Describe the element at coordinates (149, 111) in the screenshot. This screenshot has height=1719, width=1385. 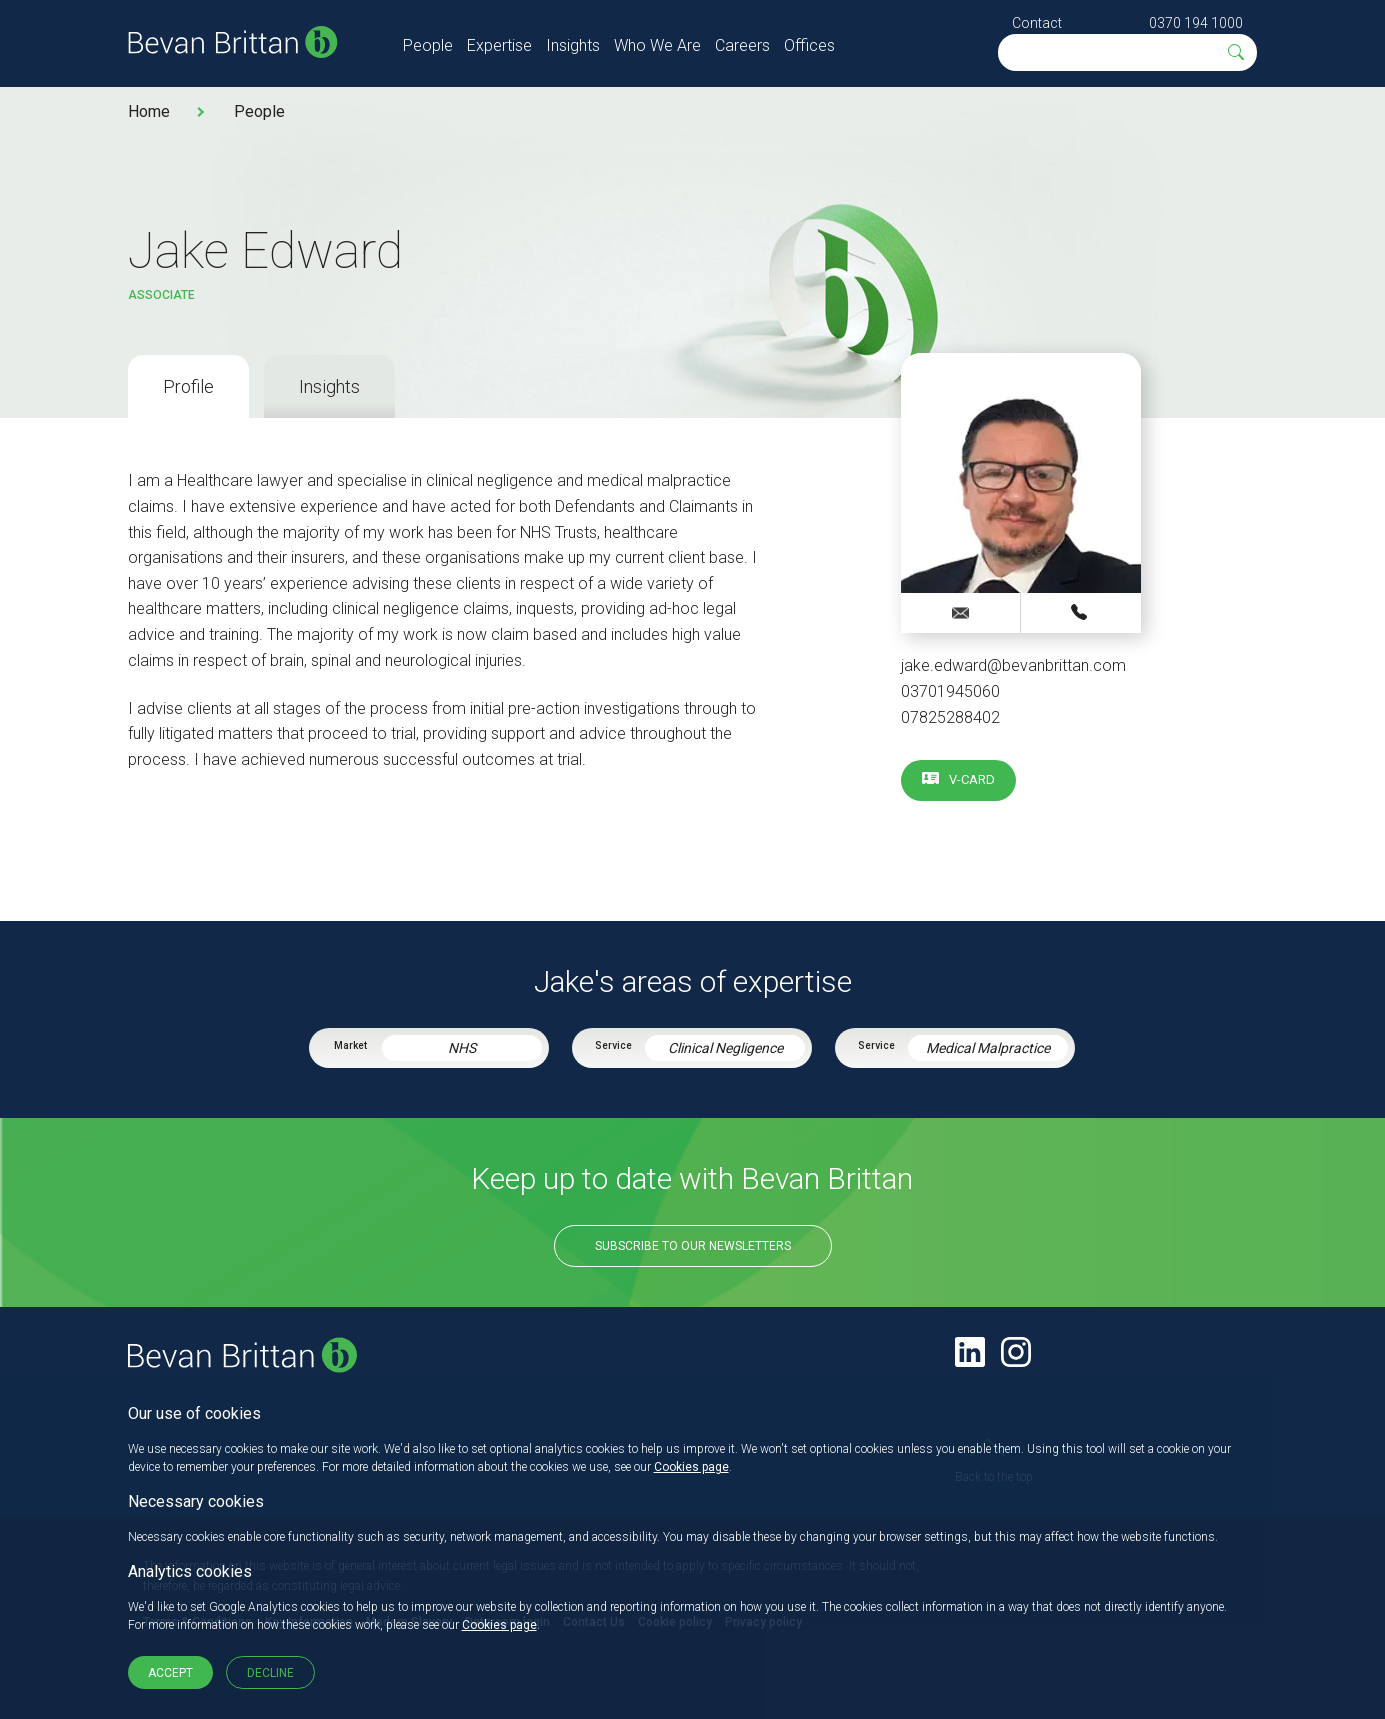
I see `Home` at that location.